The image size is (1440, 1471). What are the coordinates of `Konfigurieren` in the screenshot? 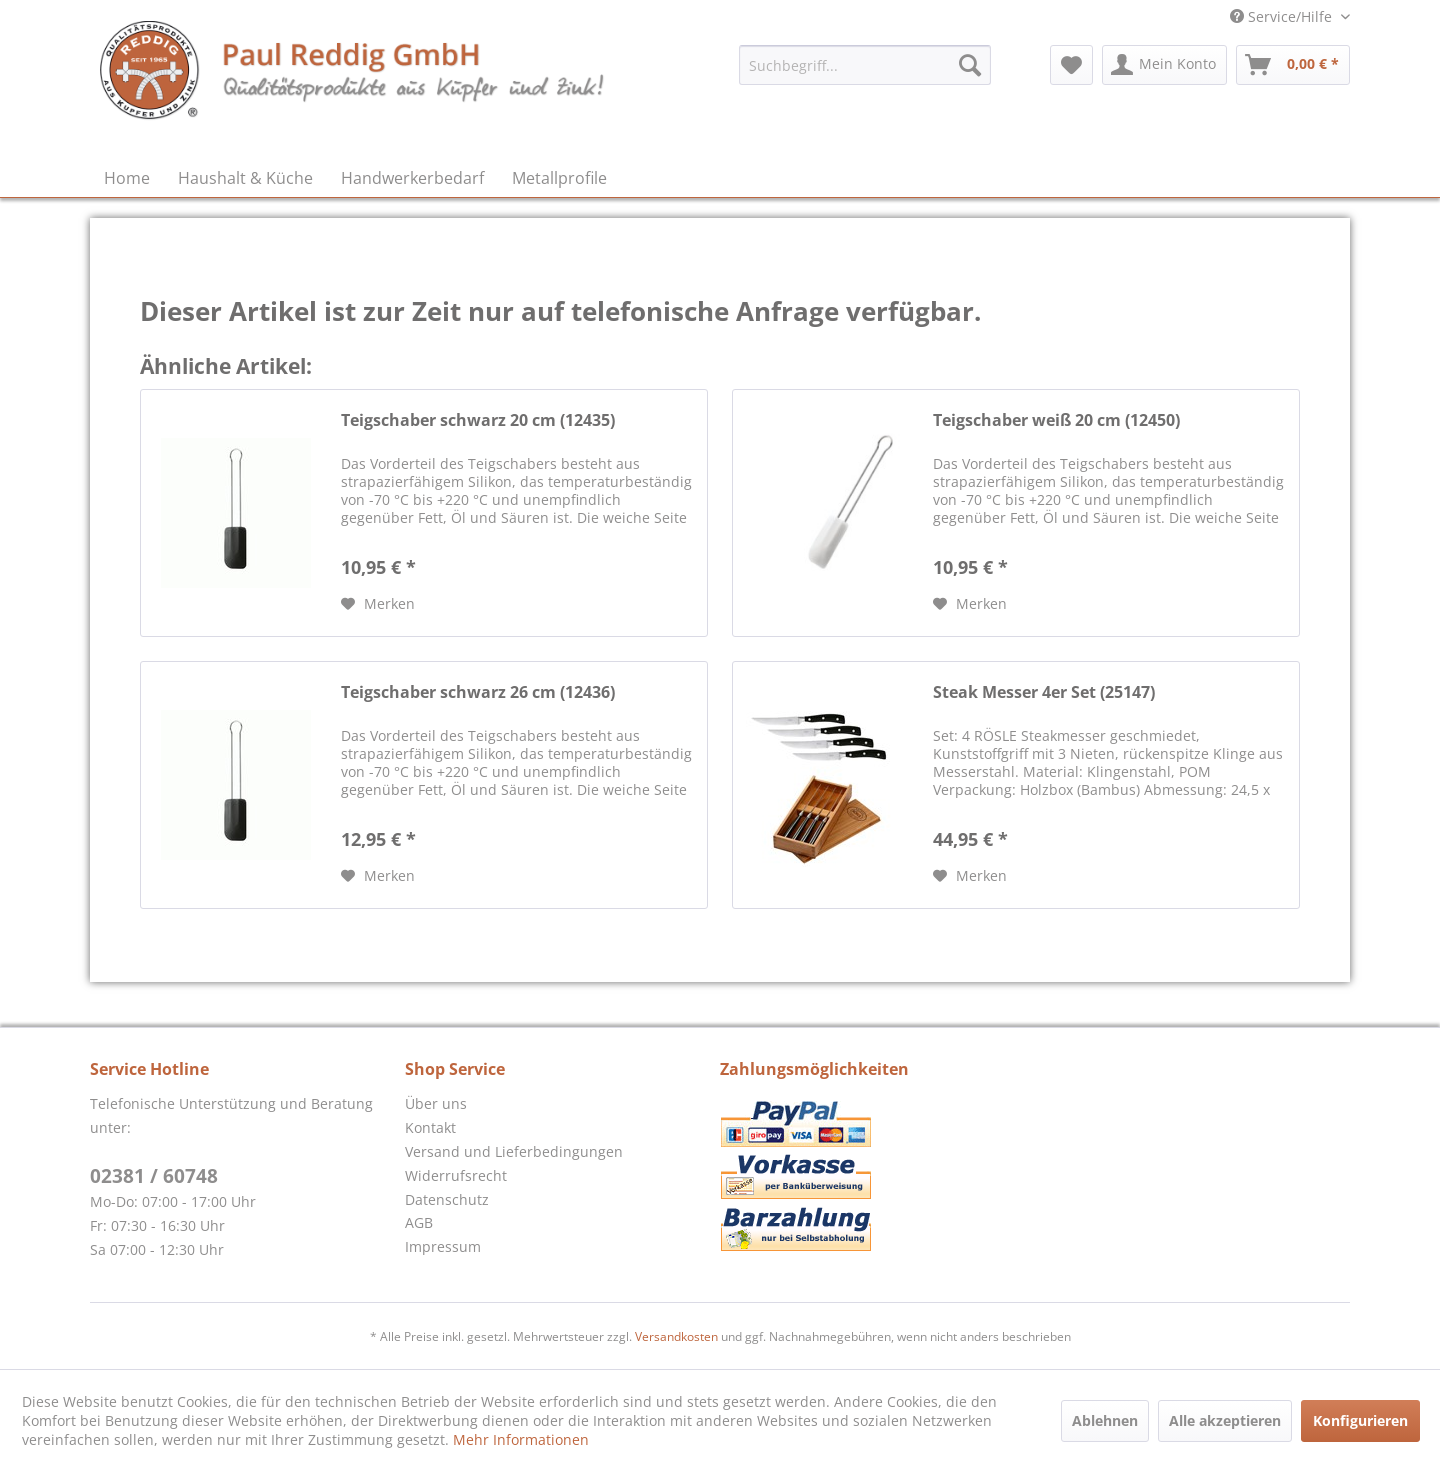 It's located at (1360, 1420).